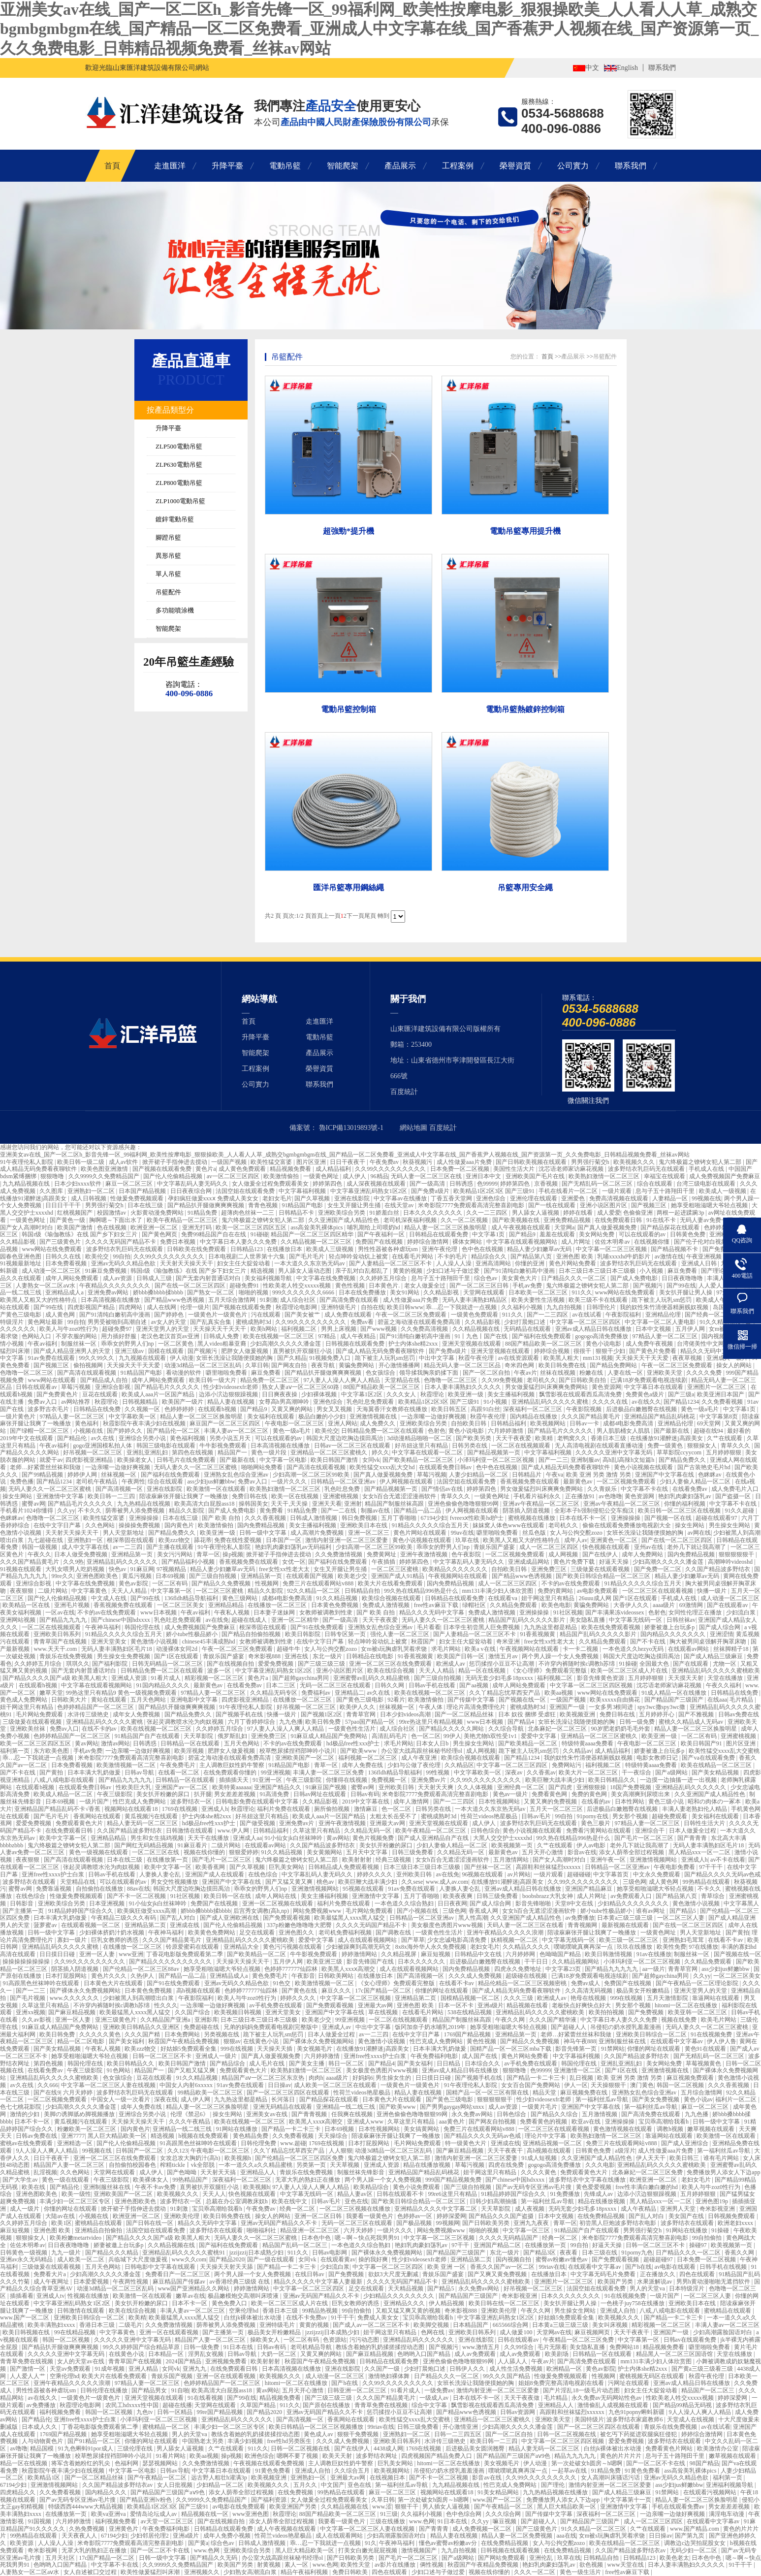 The image size is (761, 2576). Describe the element at coordinates (266, 1314) in the screenshot. I see `污在线观看` at that location.